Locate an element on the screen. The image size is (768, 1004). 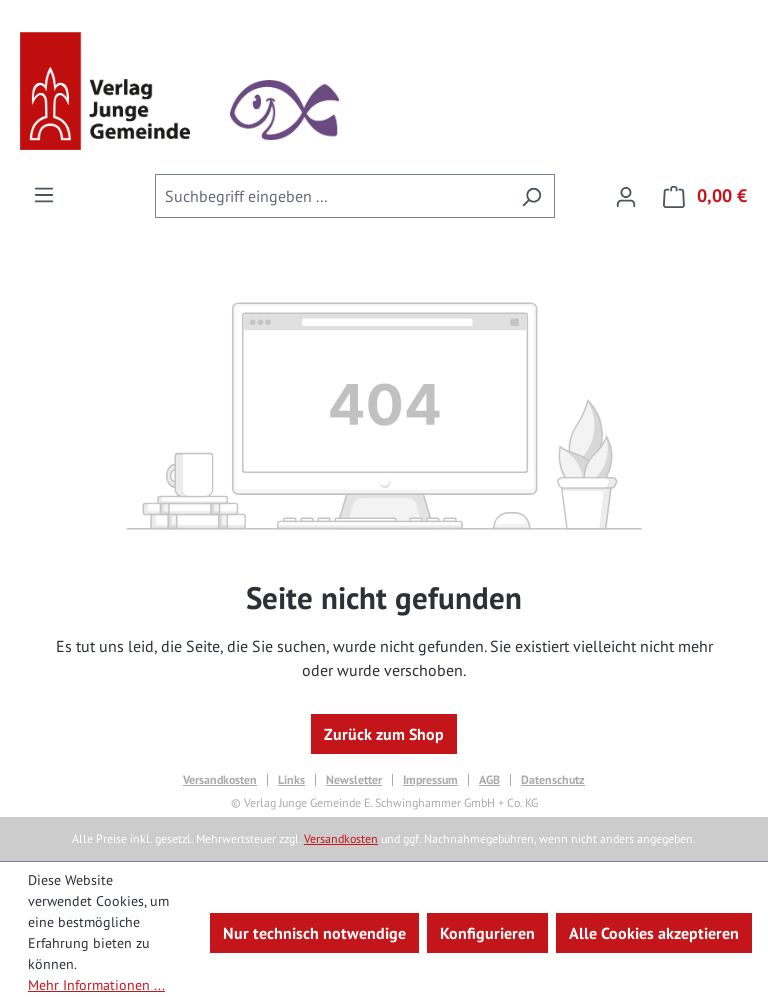
Nur technisch notwendige is located at coordinates (314, 933).